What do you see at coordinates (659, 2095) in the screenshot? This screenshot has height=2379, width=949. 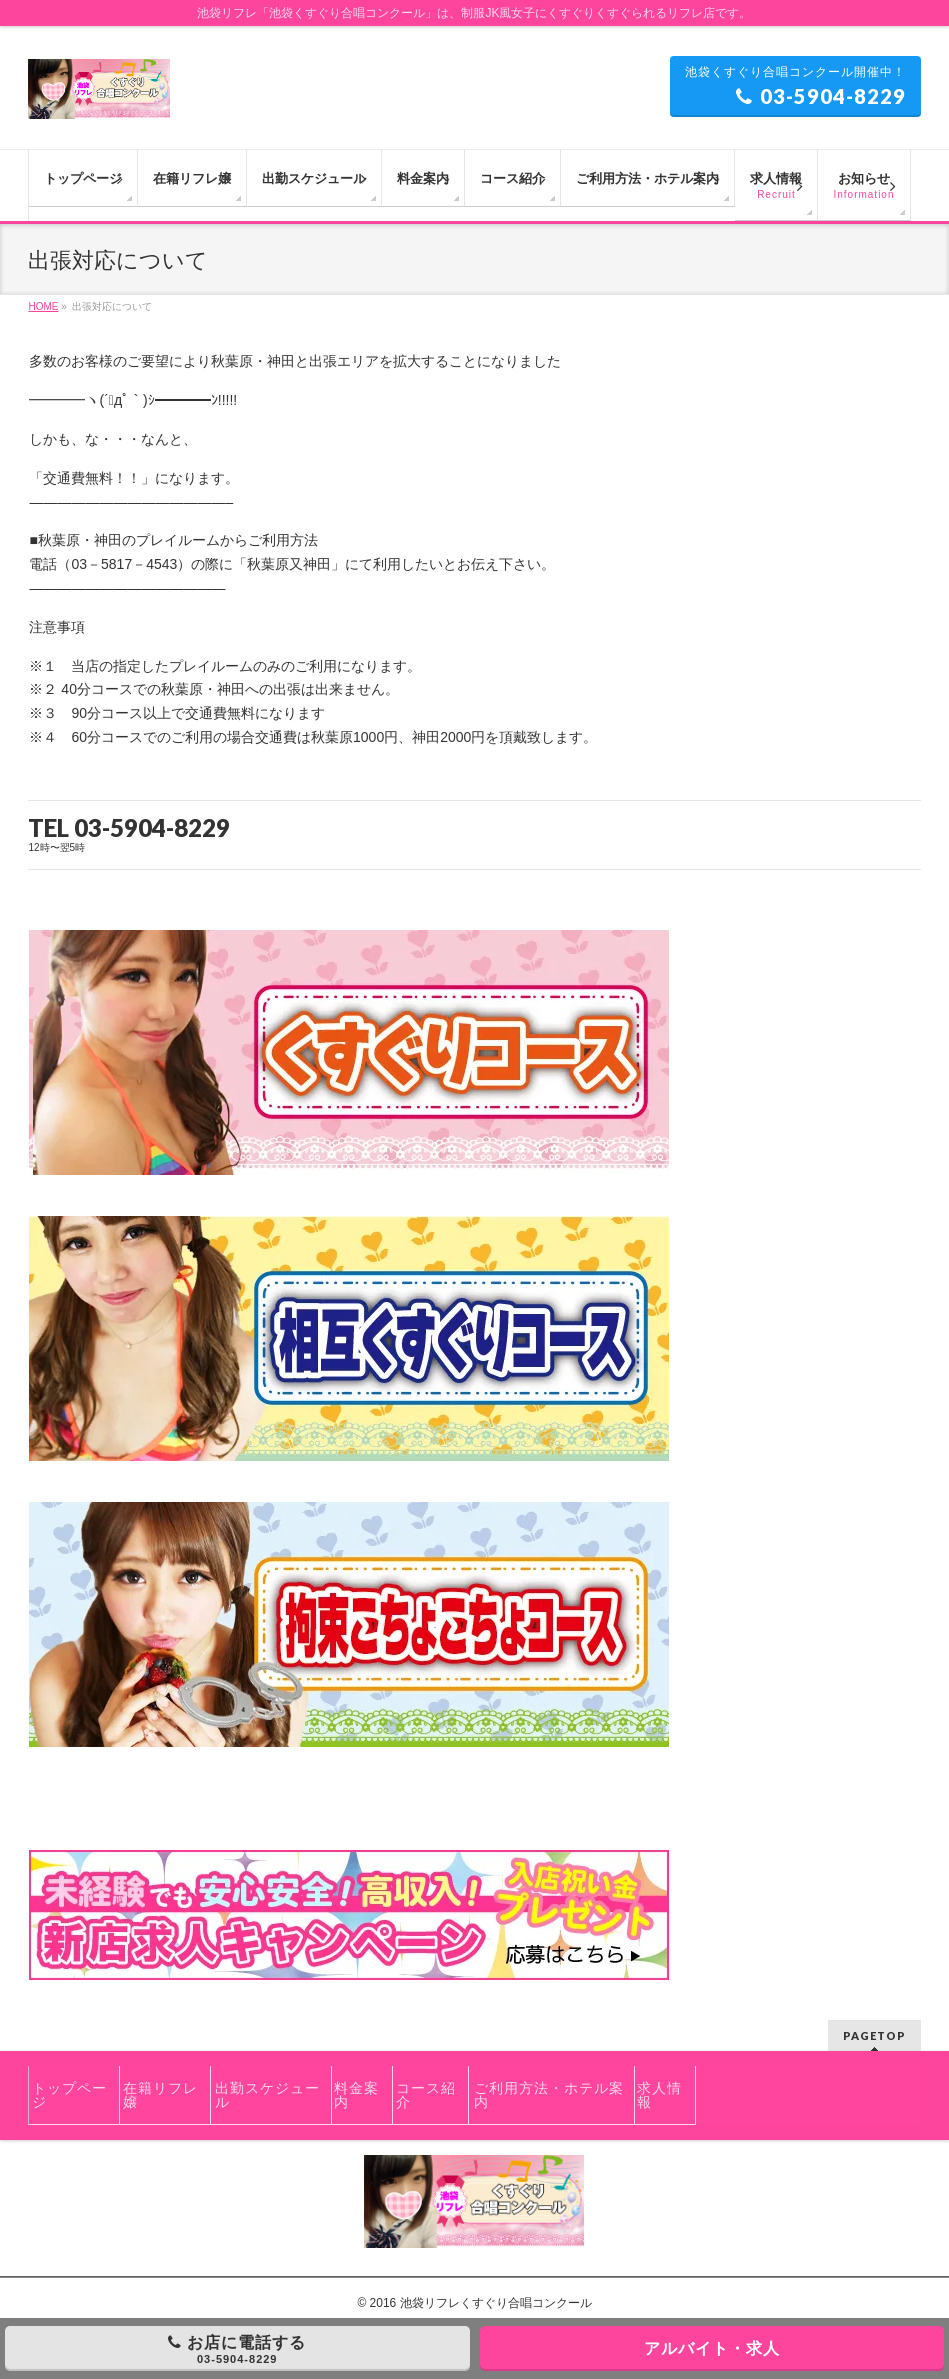 I see `求人情報` at bounding box center [659, 2095].